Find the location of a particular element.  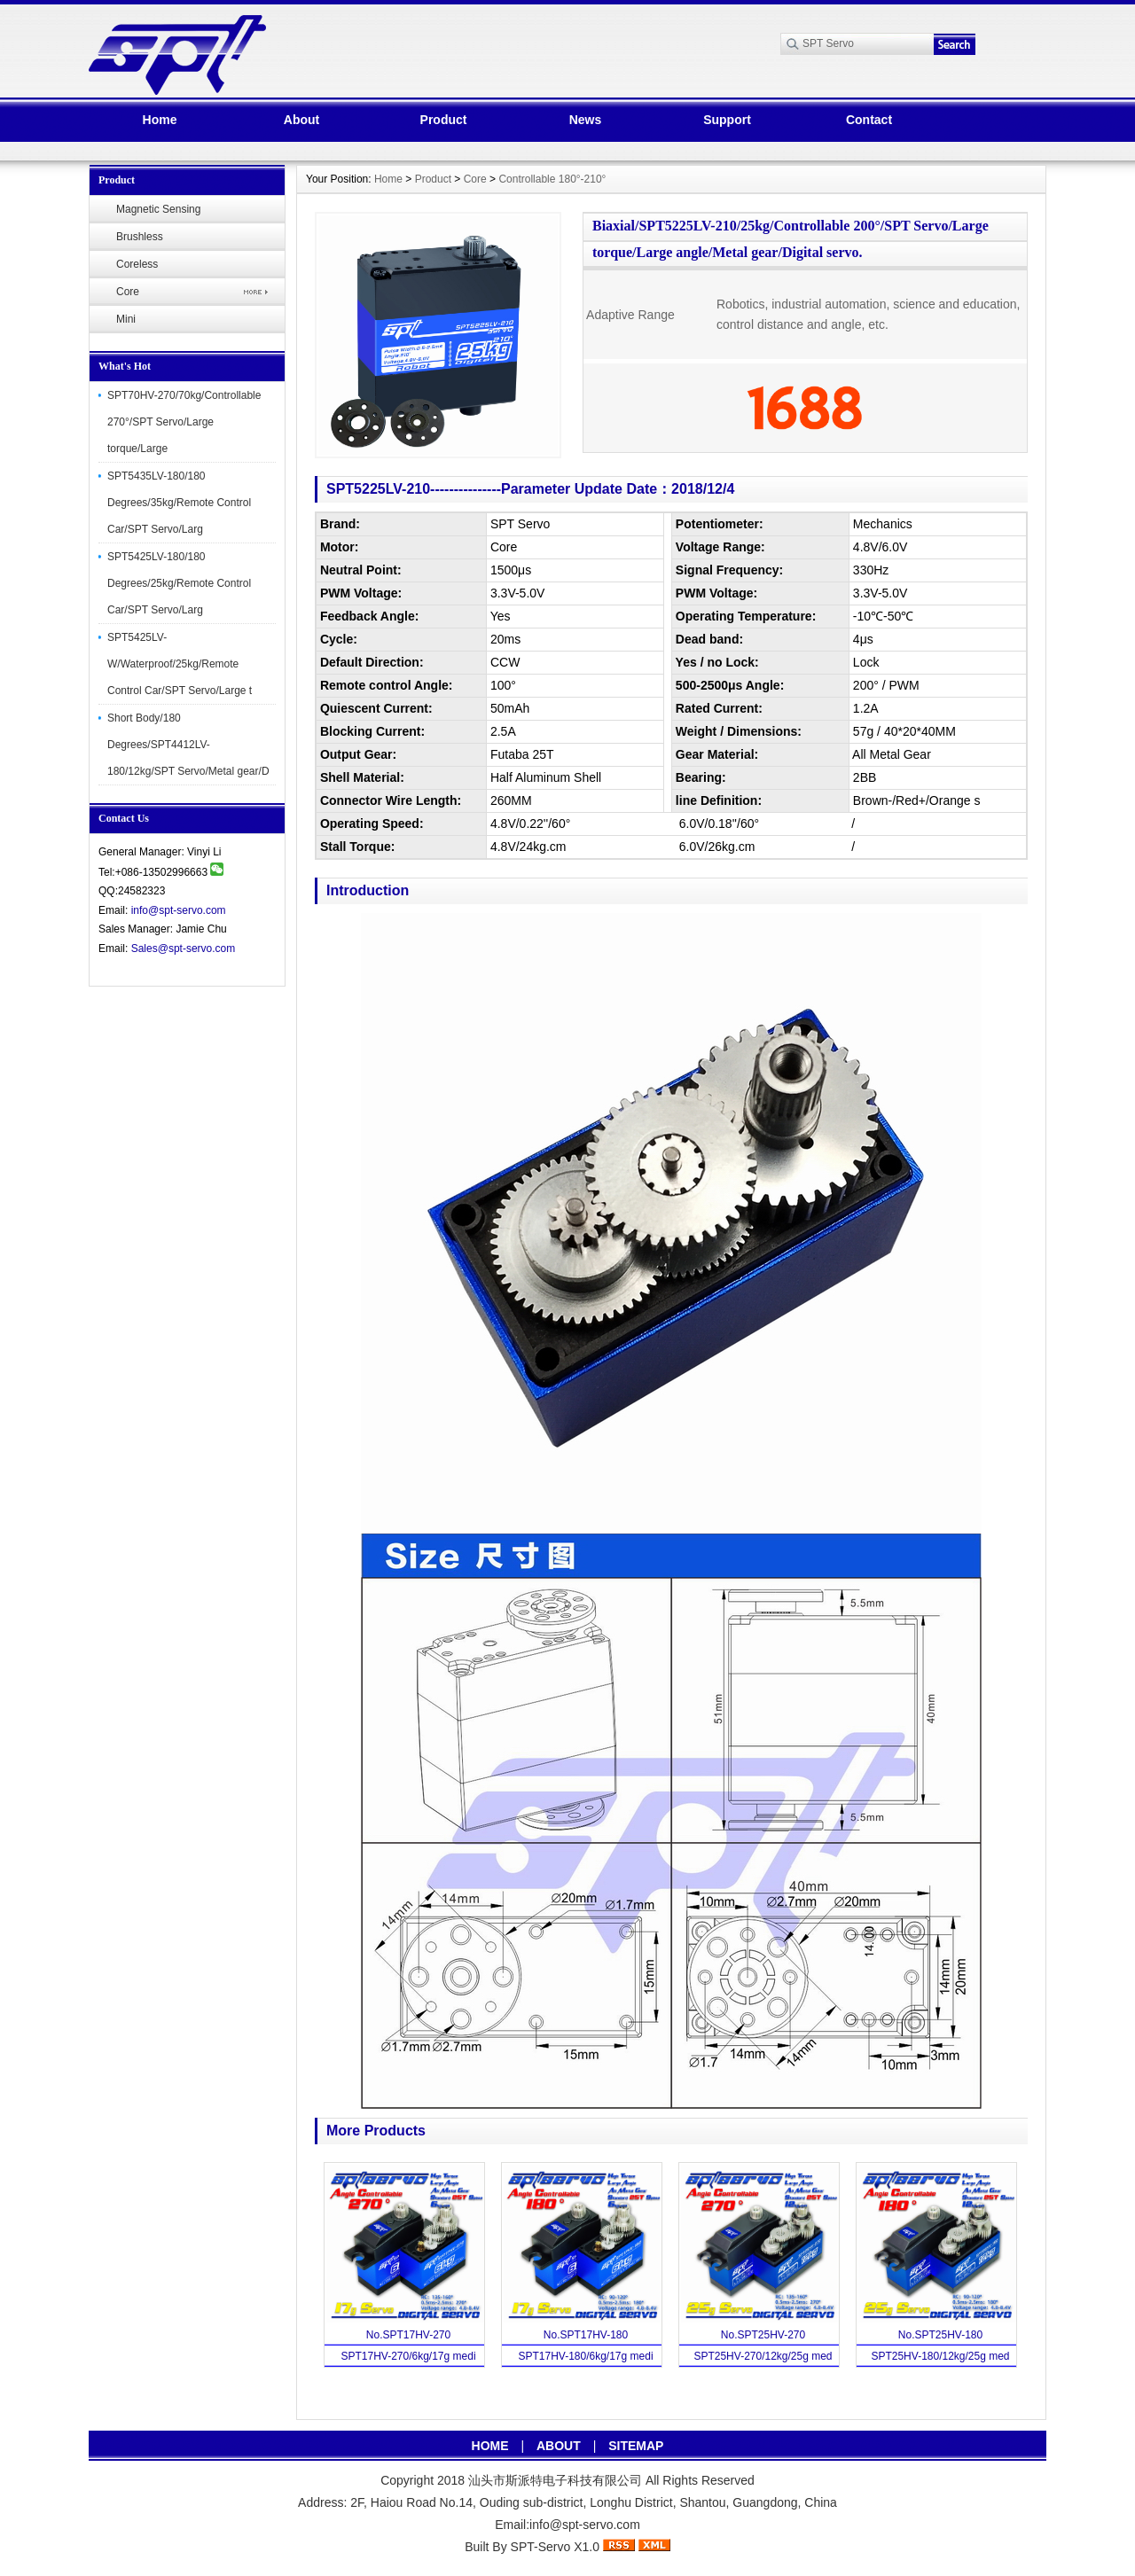

HOME is located at coordinates (490, 2446).